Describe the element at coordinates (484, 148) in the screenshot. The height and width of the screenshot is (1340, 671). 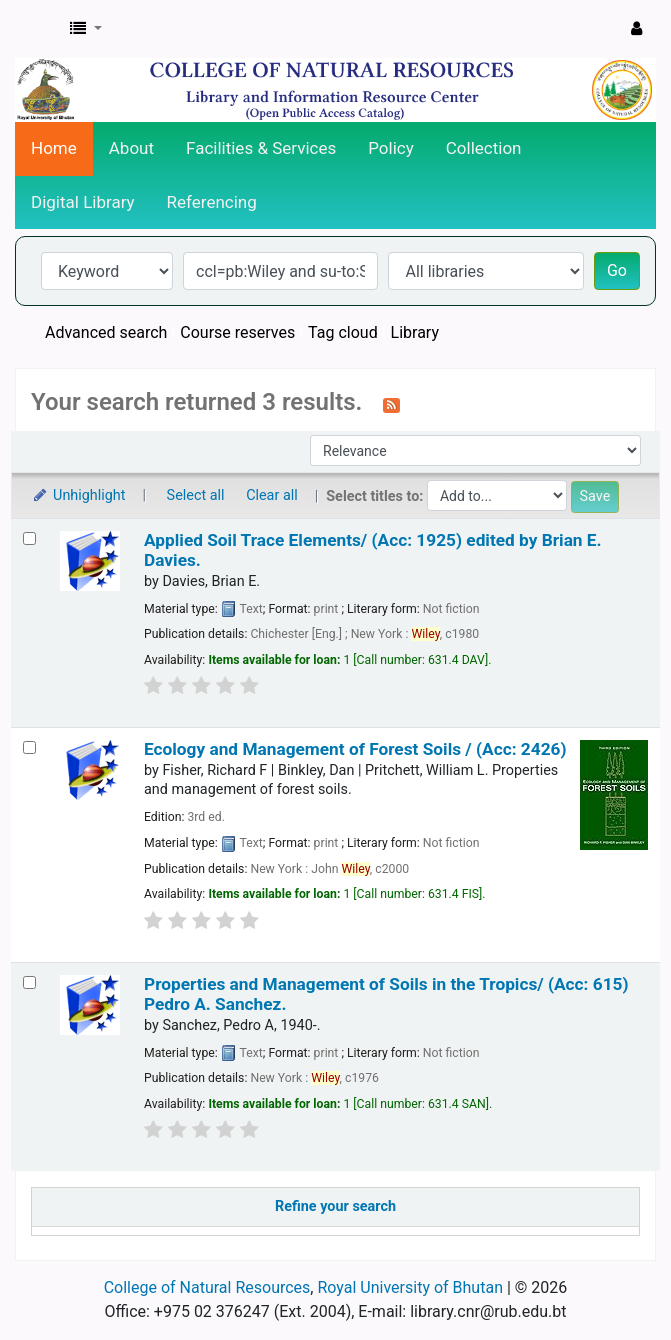
I see `Collection` at that location.